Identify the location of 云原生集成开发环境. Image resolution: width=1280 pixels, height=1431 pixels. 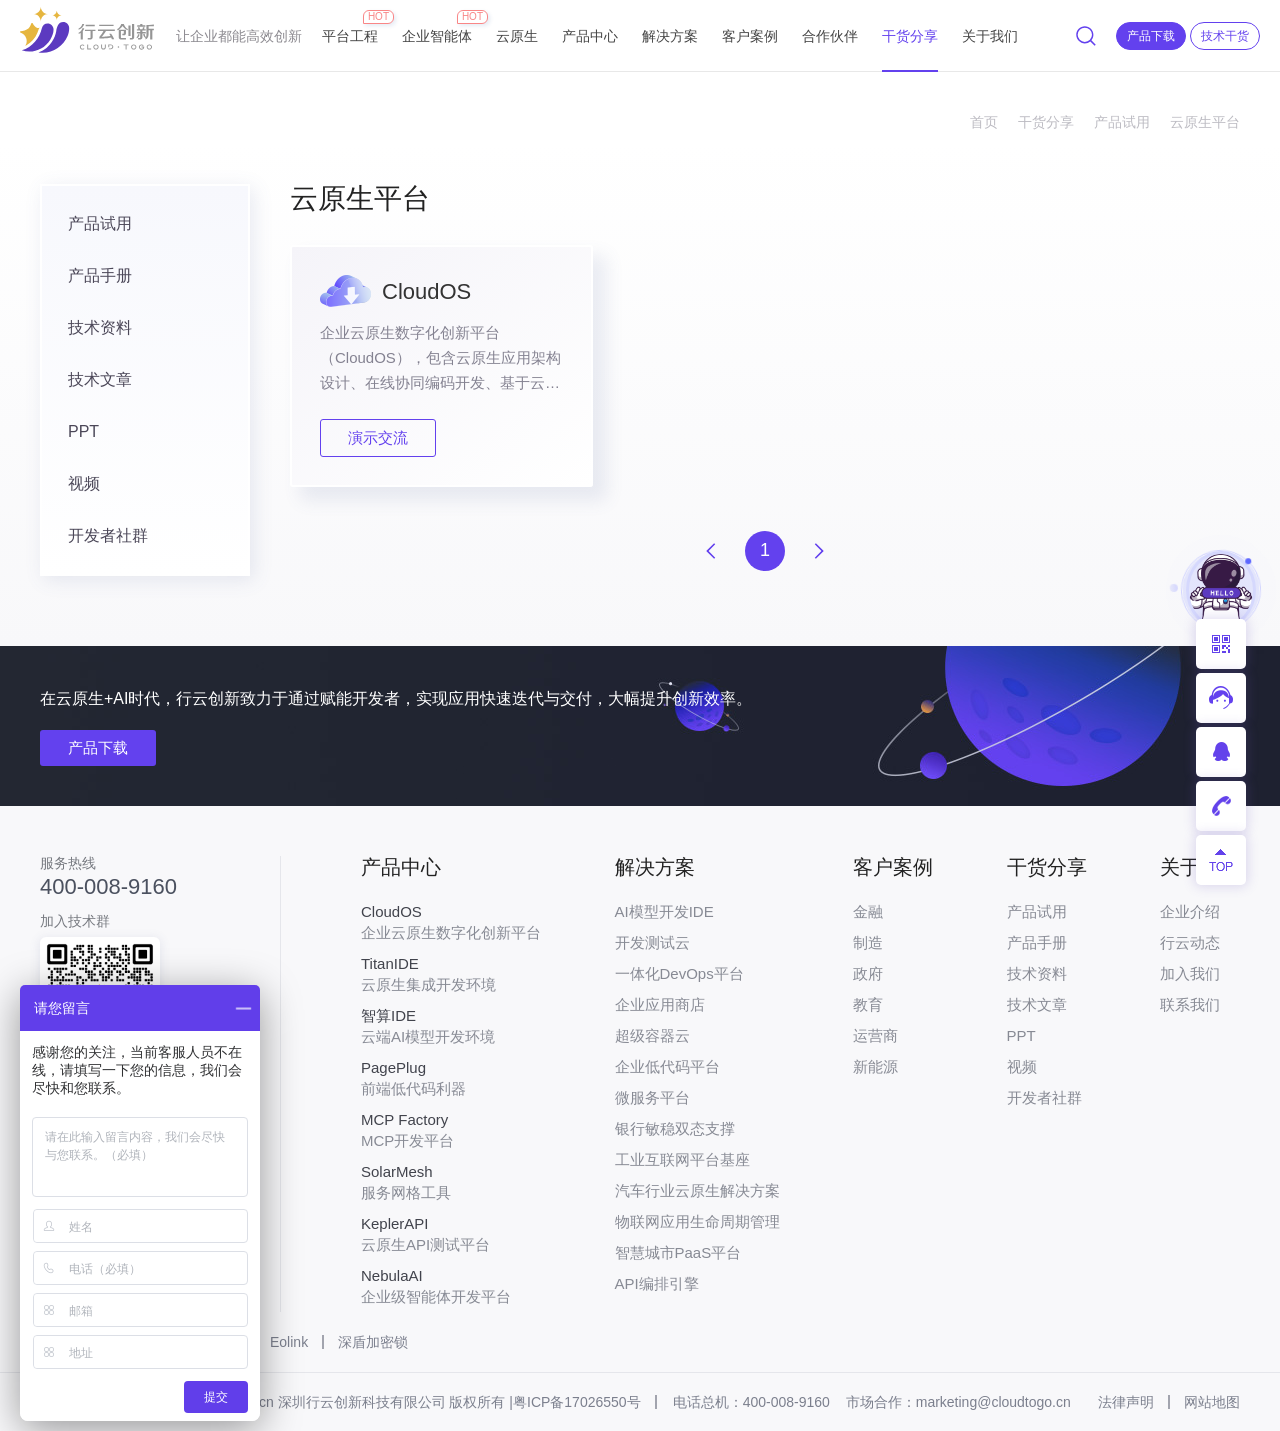
(451, 974).